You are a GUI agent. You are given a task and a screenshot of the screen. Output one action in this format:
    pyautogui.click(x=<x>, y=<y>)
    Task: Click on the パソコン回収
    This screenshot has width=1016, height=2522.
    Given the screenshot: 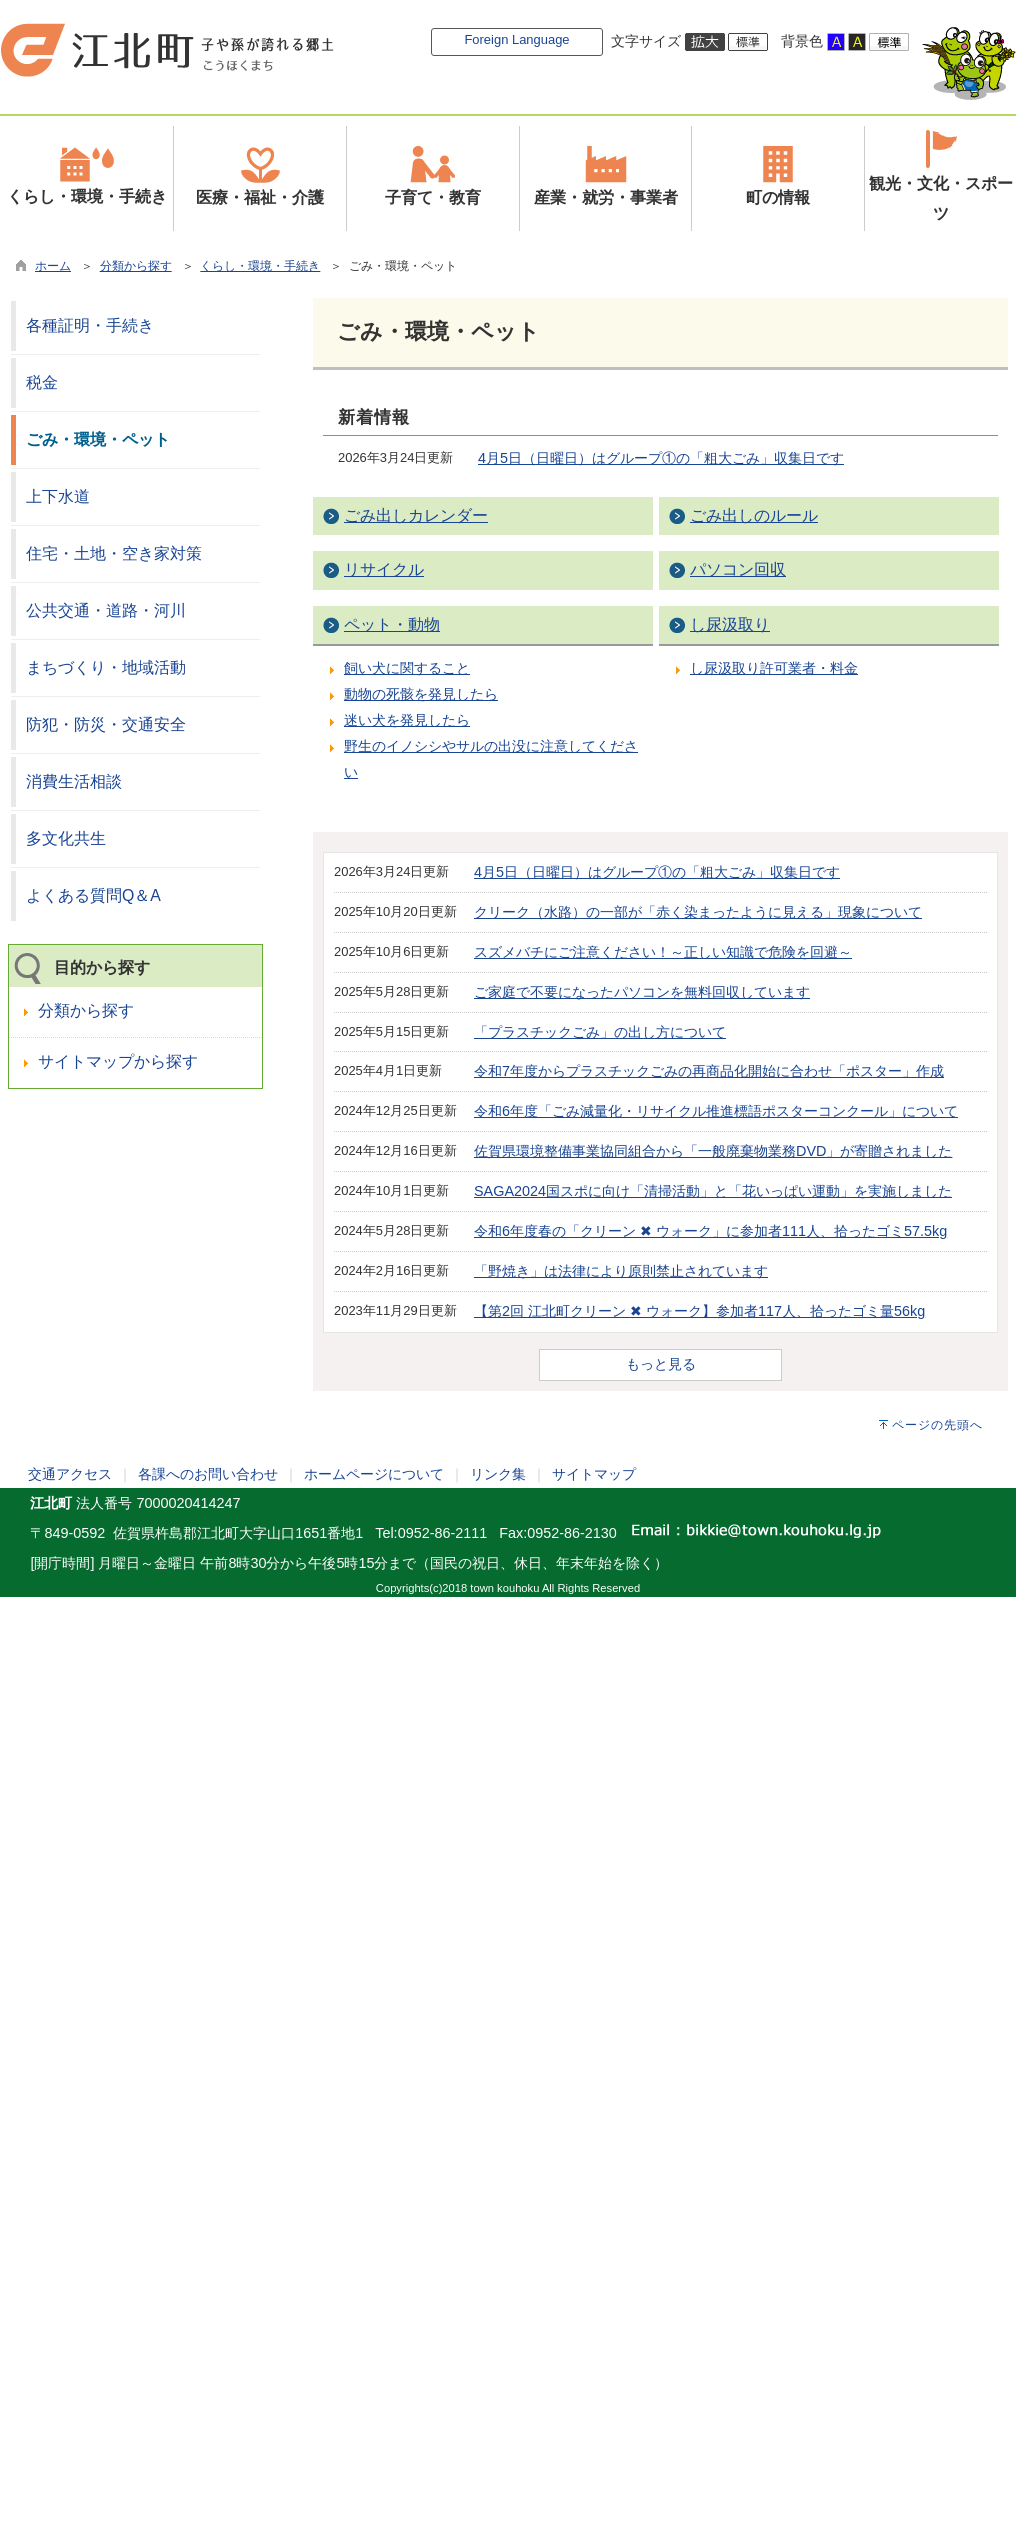 What is the action you would take?
    pyautogui.click(x=738, y=569)
    